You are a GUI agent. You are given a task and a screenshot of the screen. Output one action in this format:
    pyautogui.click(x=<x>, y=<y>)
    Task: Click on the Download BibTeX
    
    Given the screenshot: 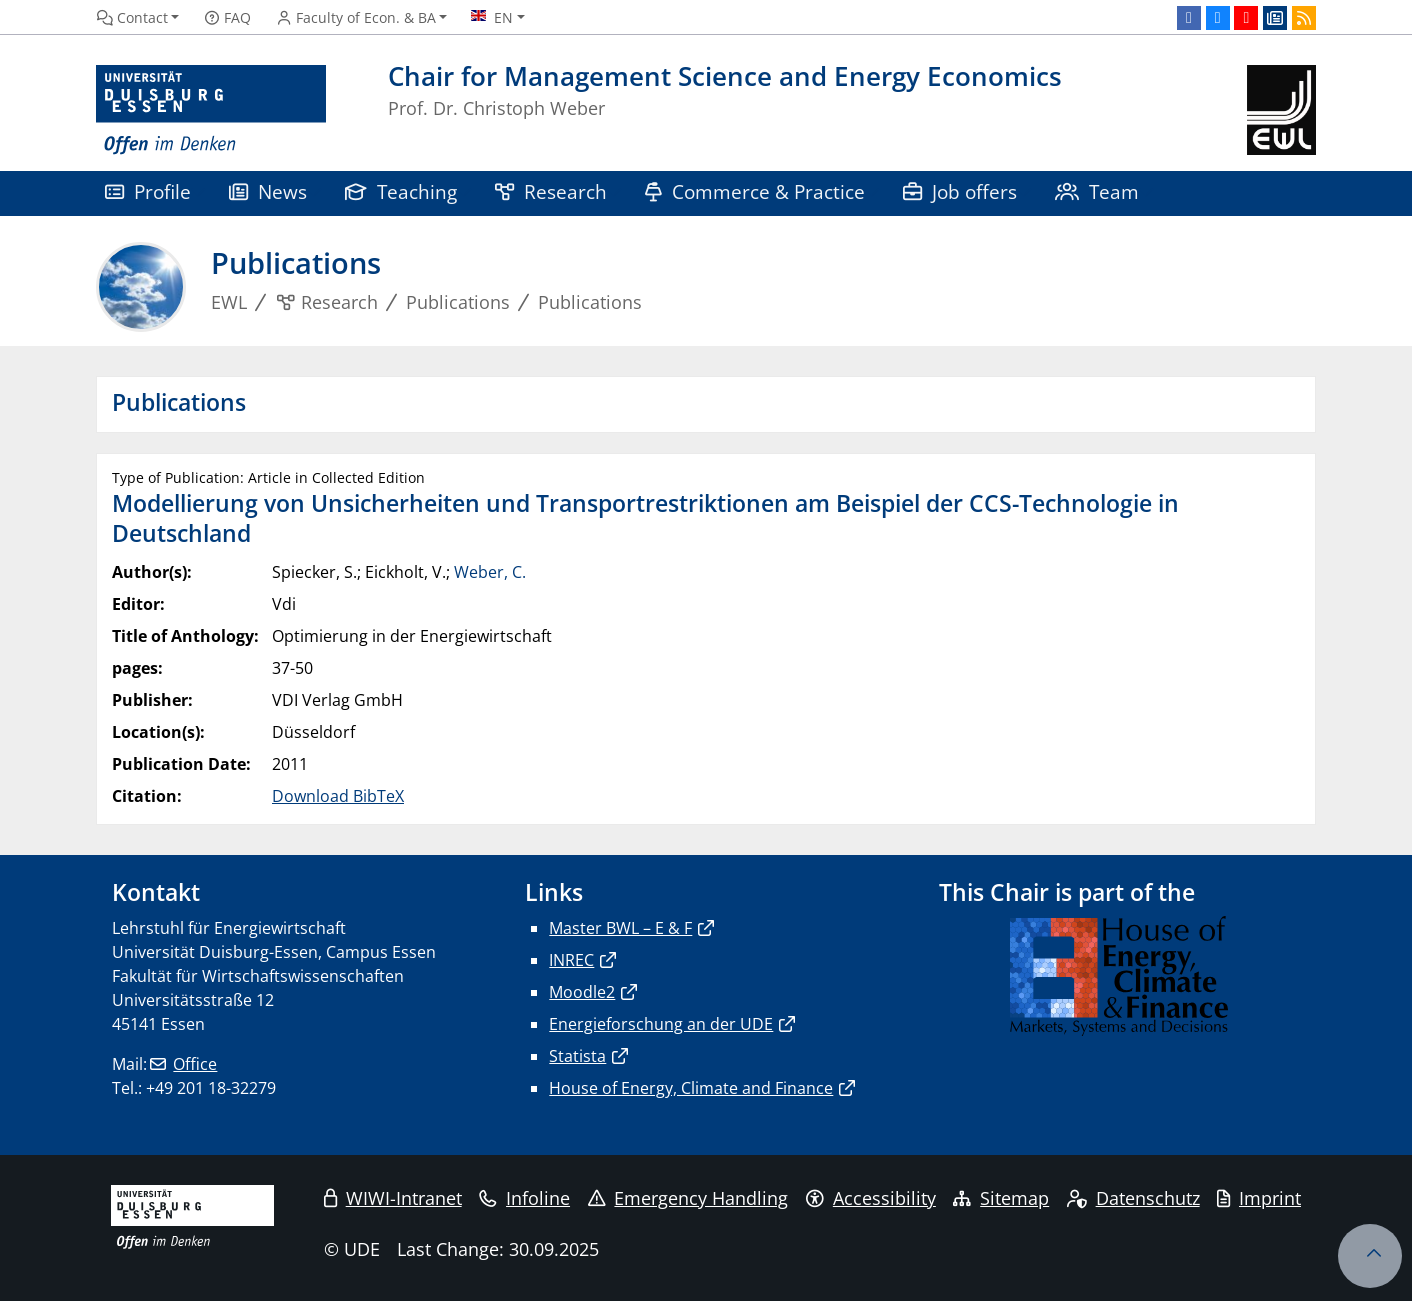 What is the action you would take?
    pyautogui.click(x=338, y=796)
    